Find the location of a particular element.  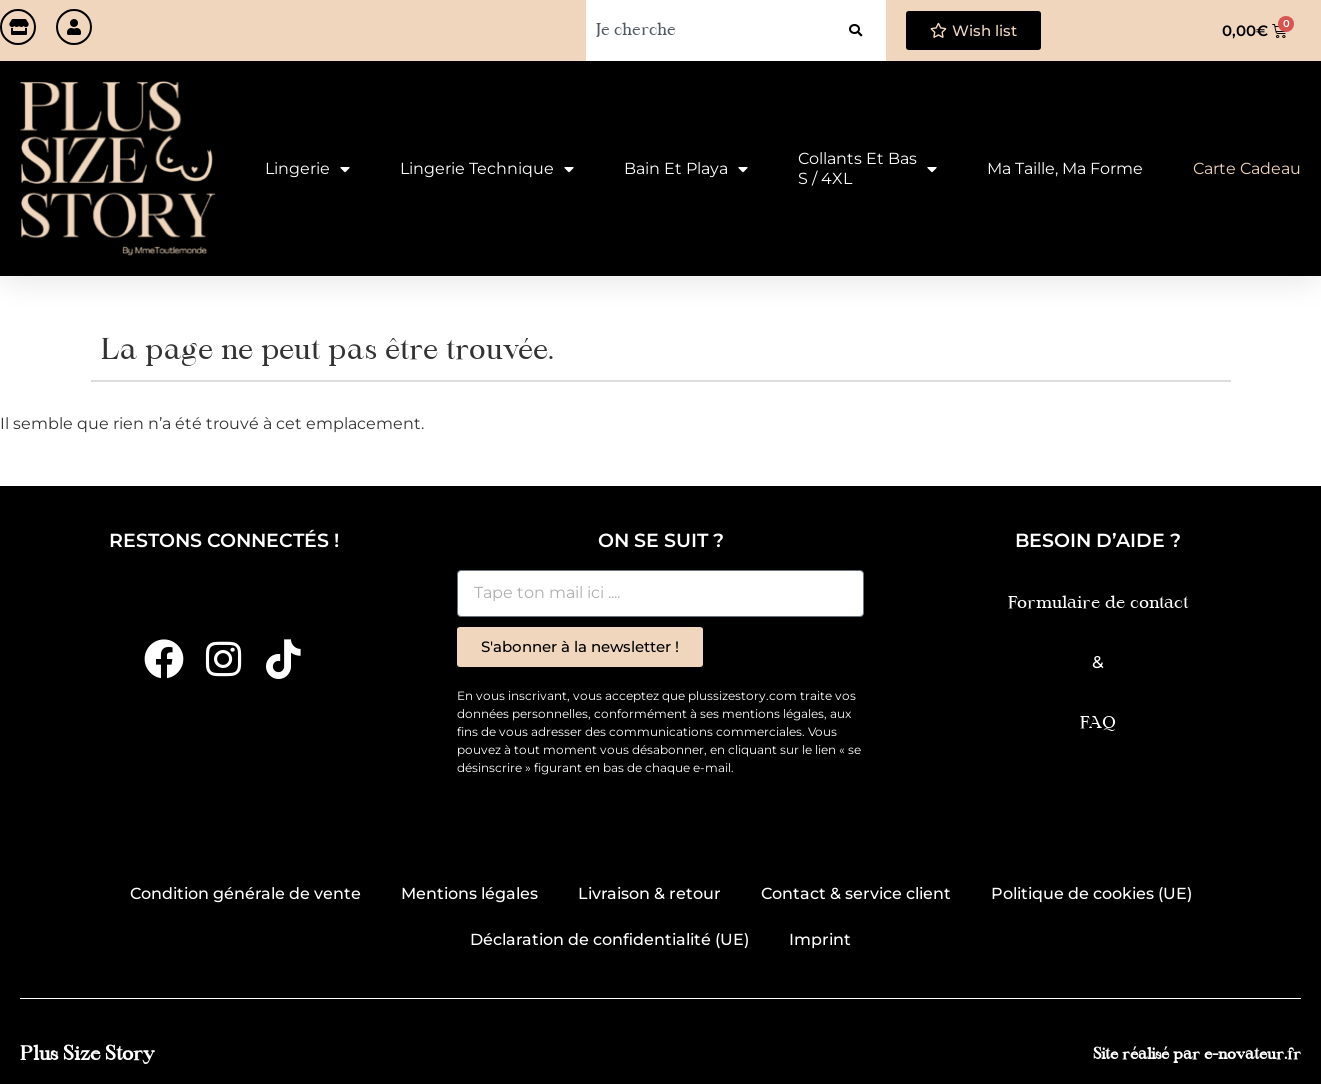

Ma taille, ma forme is located at coordinates (1065, 168).